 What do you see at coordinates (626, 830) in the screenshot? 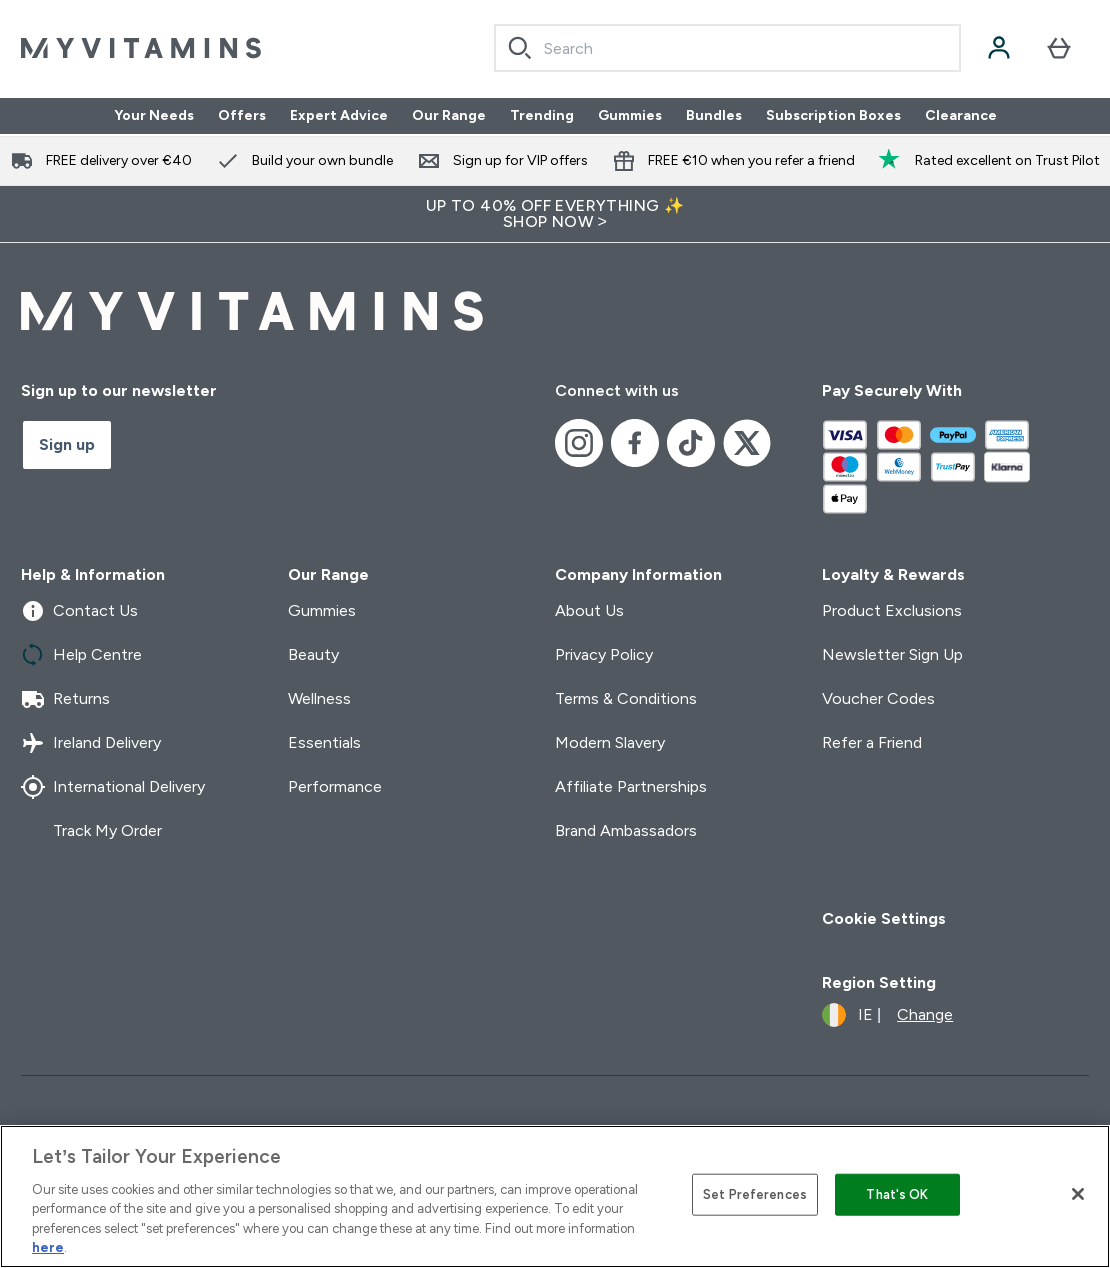
I see `Brand Ambassadors` at bounding box center [626, 830].